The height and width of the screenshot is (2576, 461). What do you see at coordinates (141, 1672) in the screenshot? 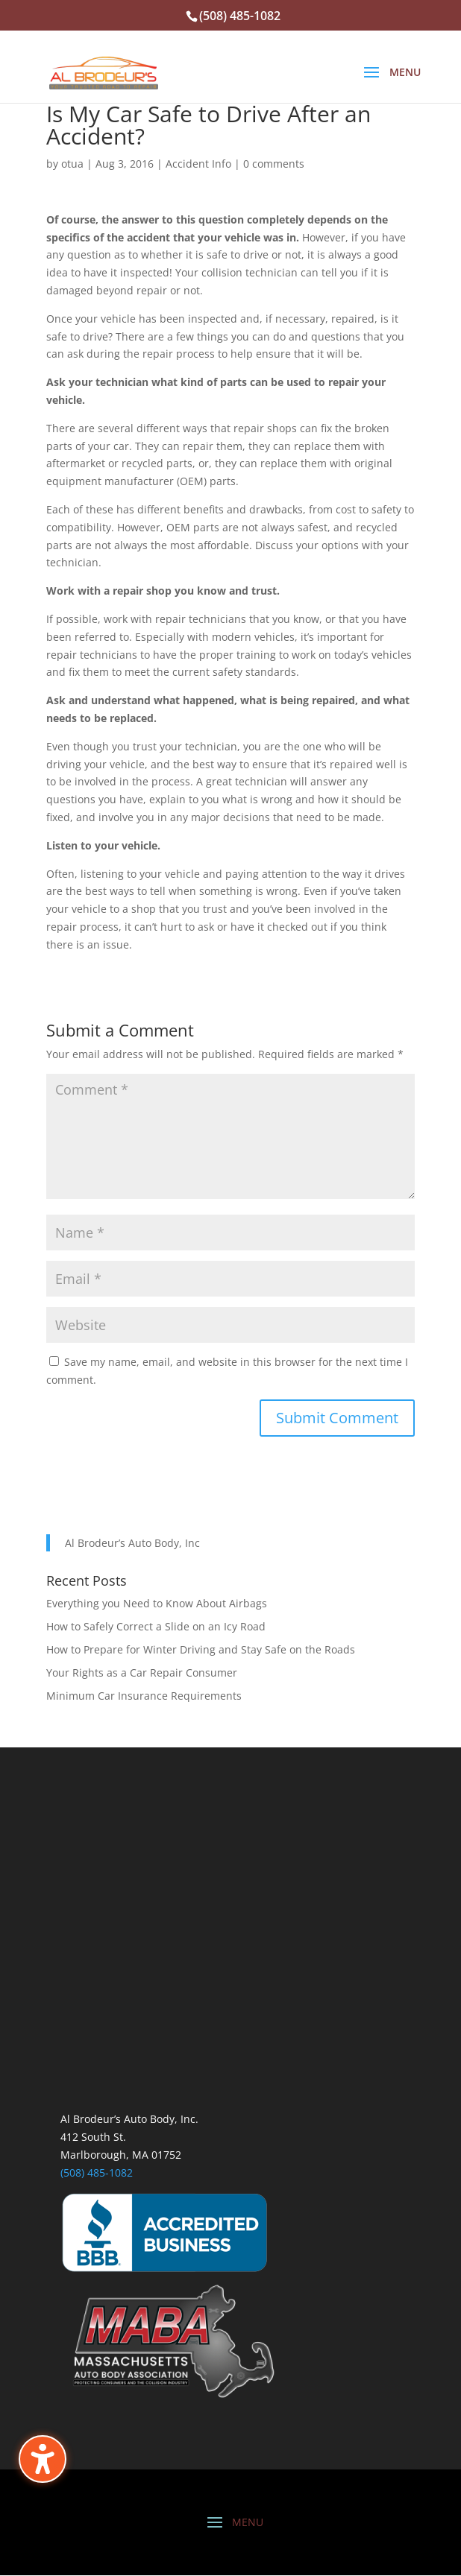
I see `Your Rights as a Car Repair Consumer` at bounding box center [141, 1672].